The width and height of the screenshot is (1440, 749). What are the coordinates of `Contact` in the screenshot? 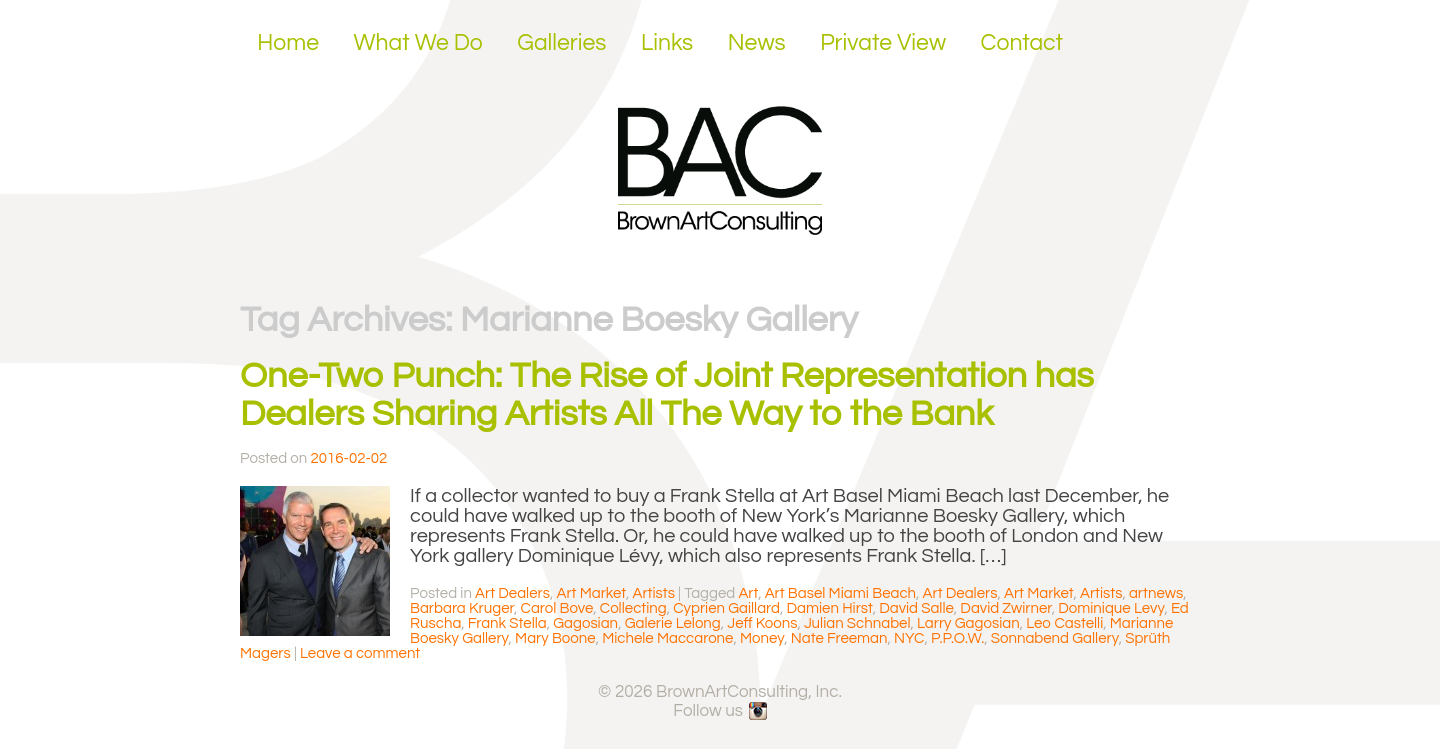 It's located at (1022, 43).